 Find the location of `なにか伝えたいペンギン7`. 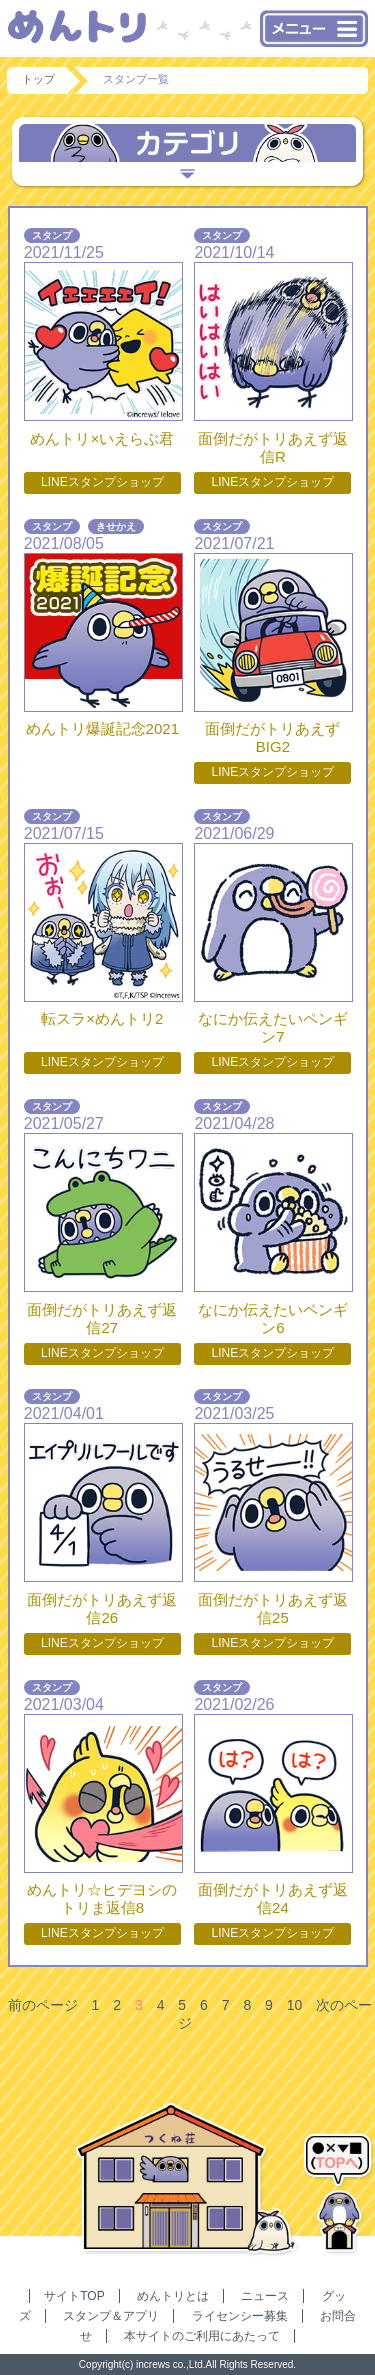

なにか伝えたいペンギン7 is located at coordinates (273, 1027).